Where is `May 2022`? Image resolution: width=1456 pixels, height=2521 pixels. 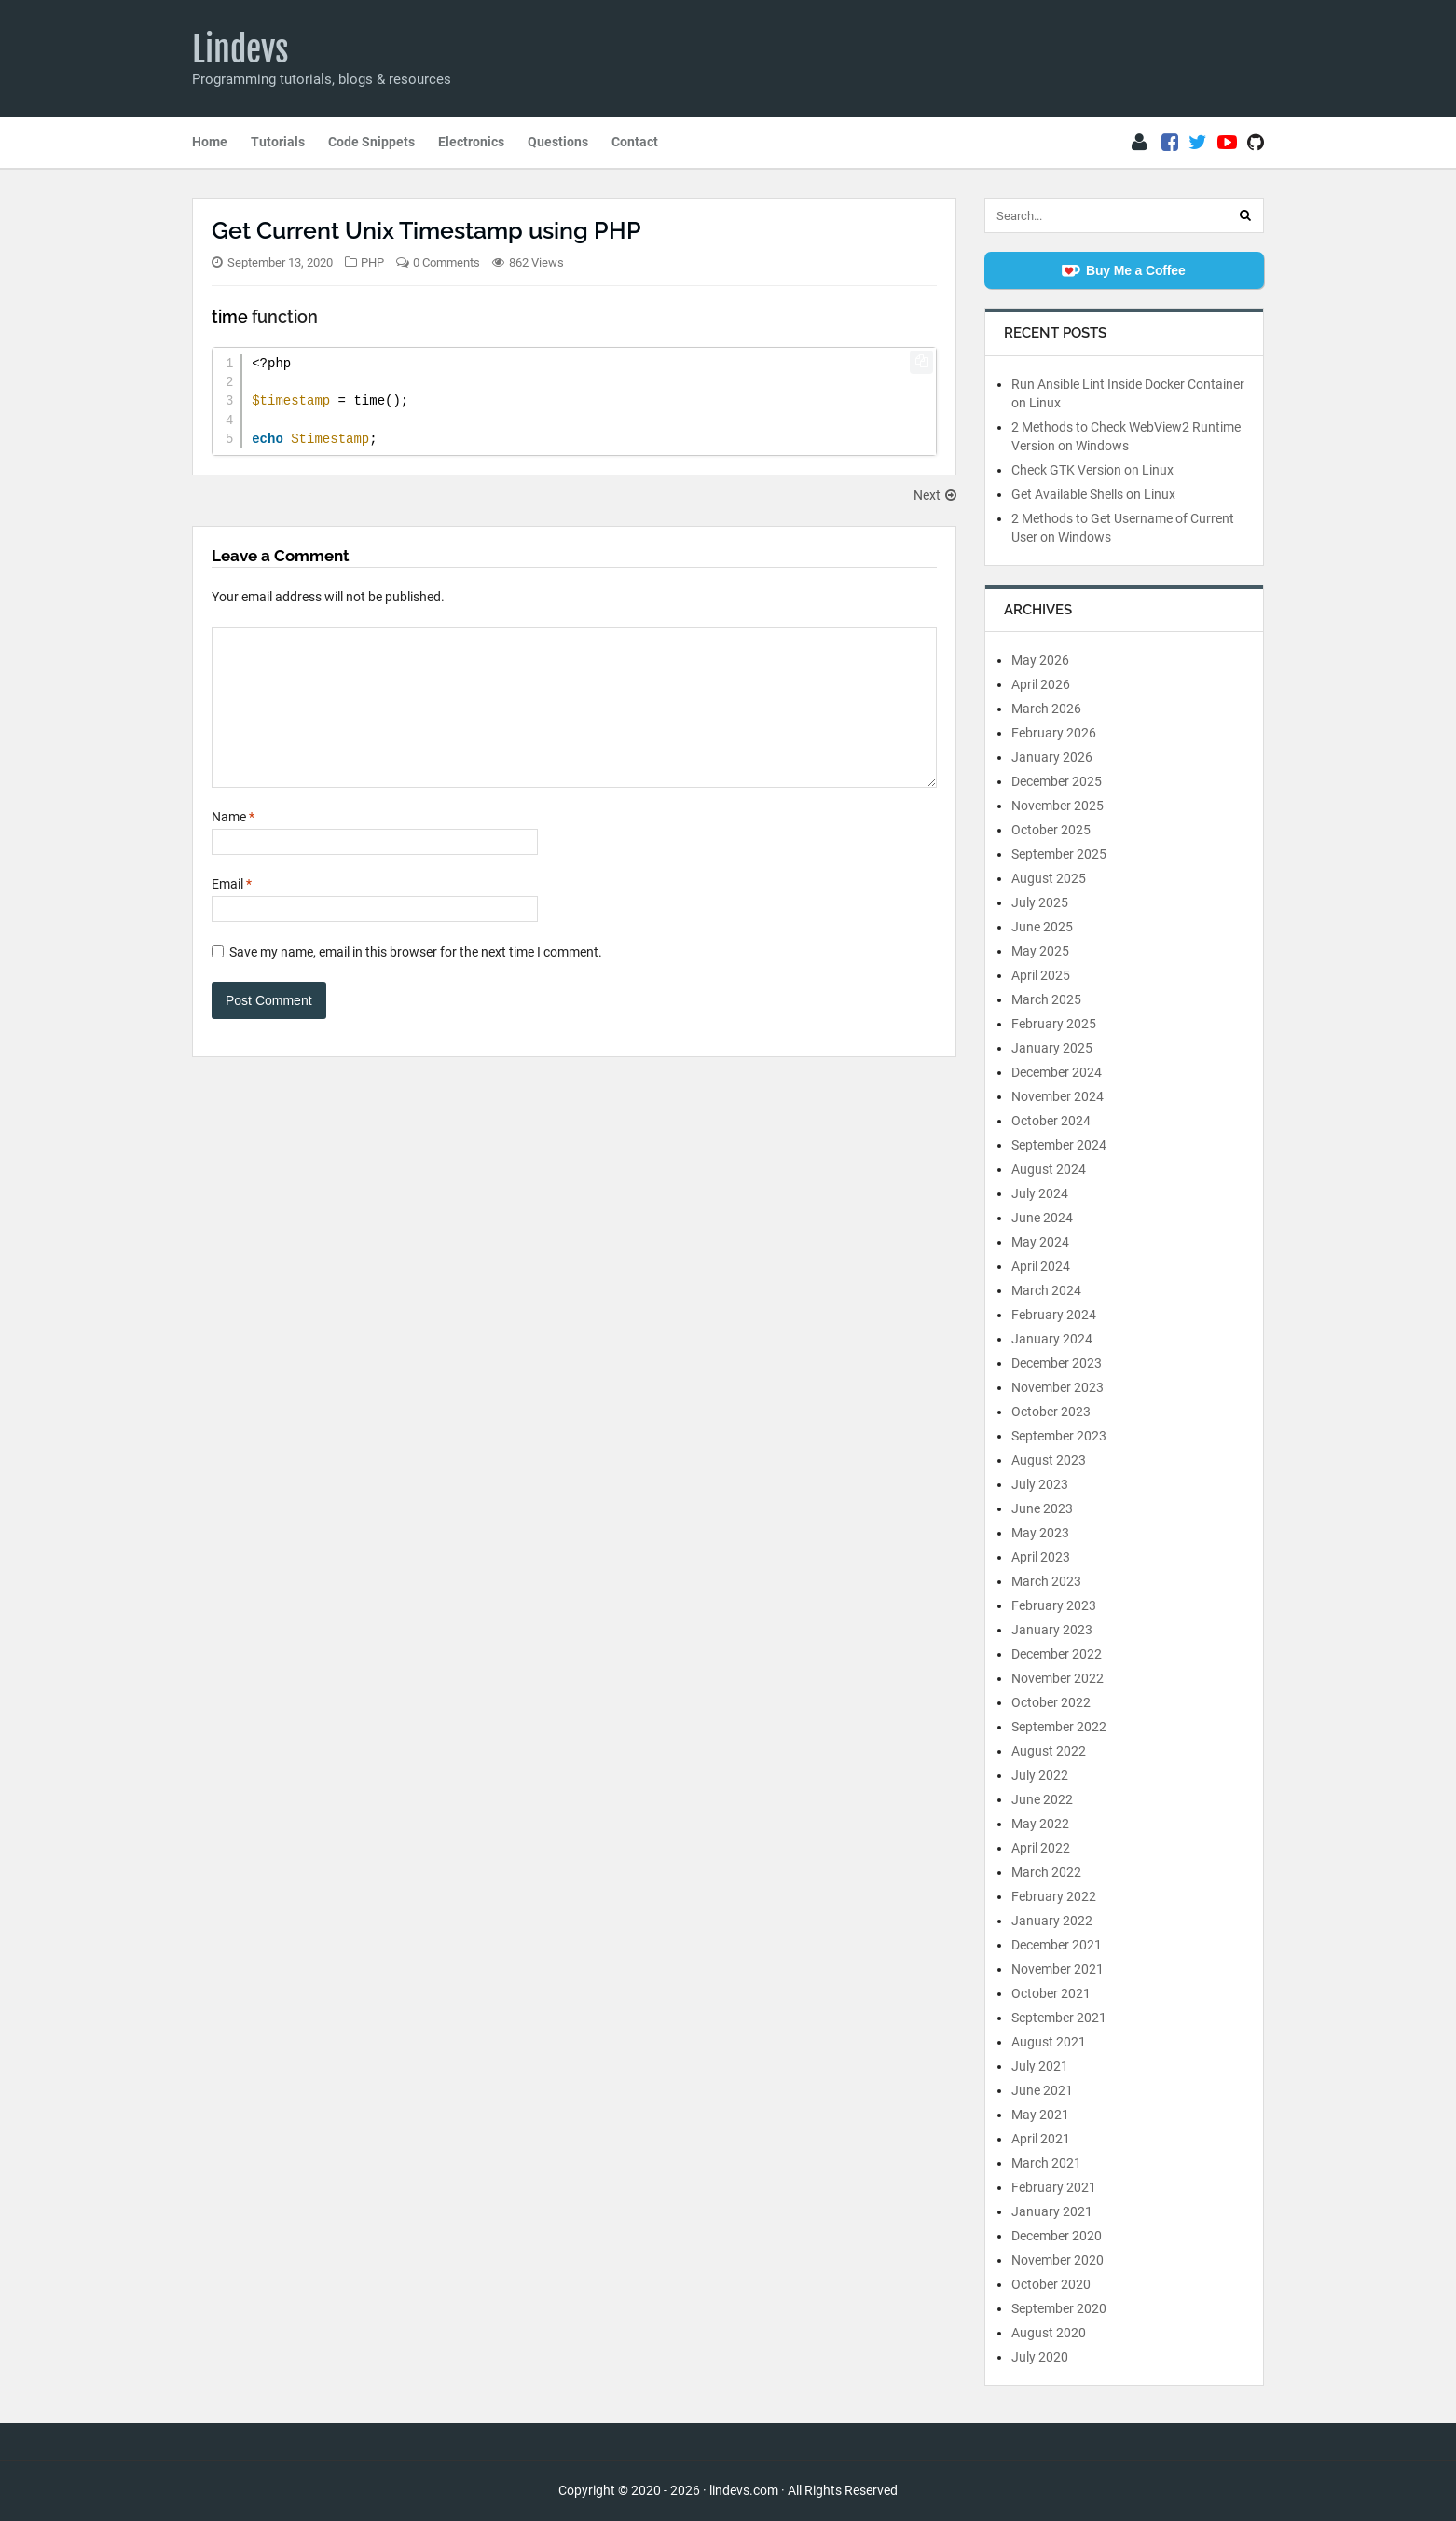
May 2022 is located at coordinates (1040, 1823).